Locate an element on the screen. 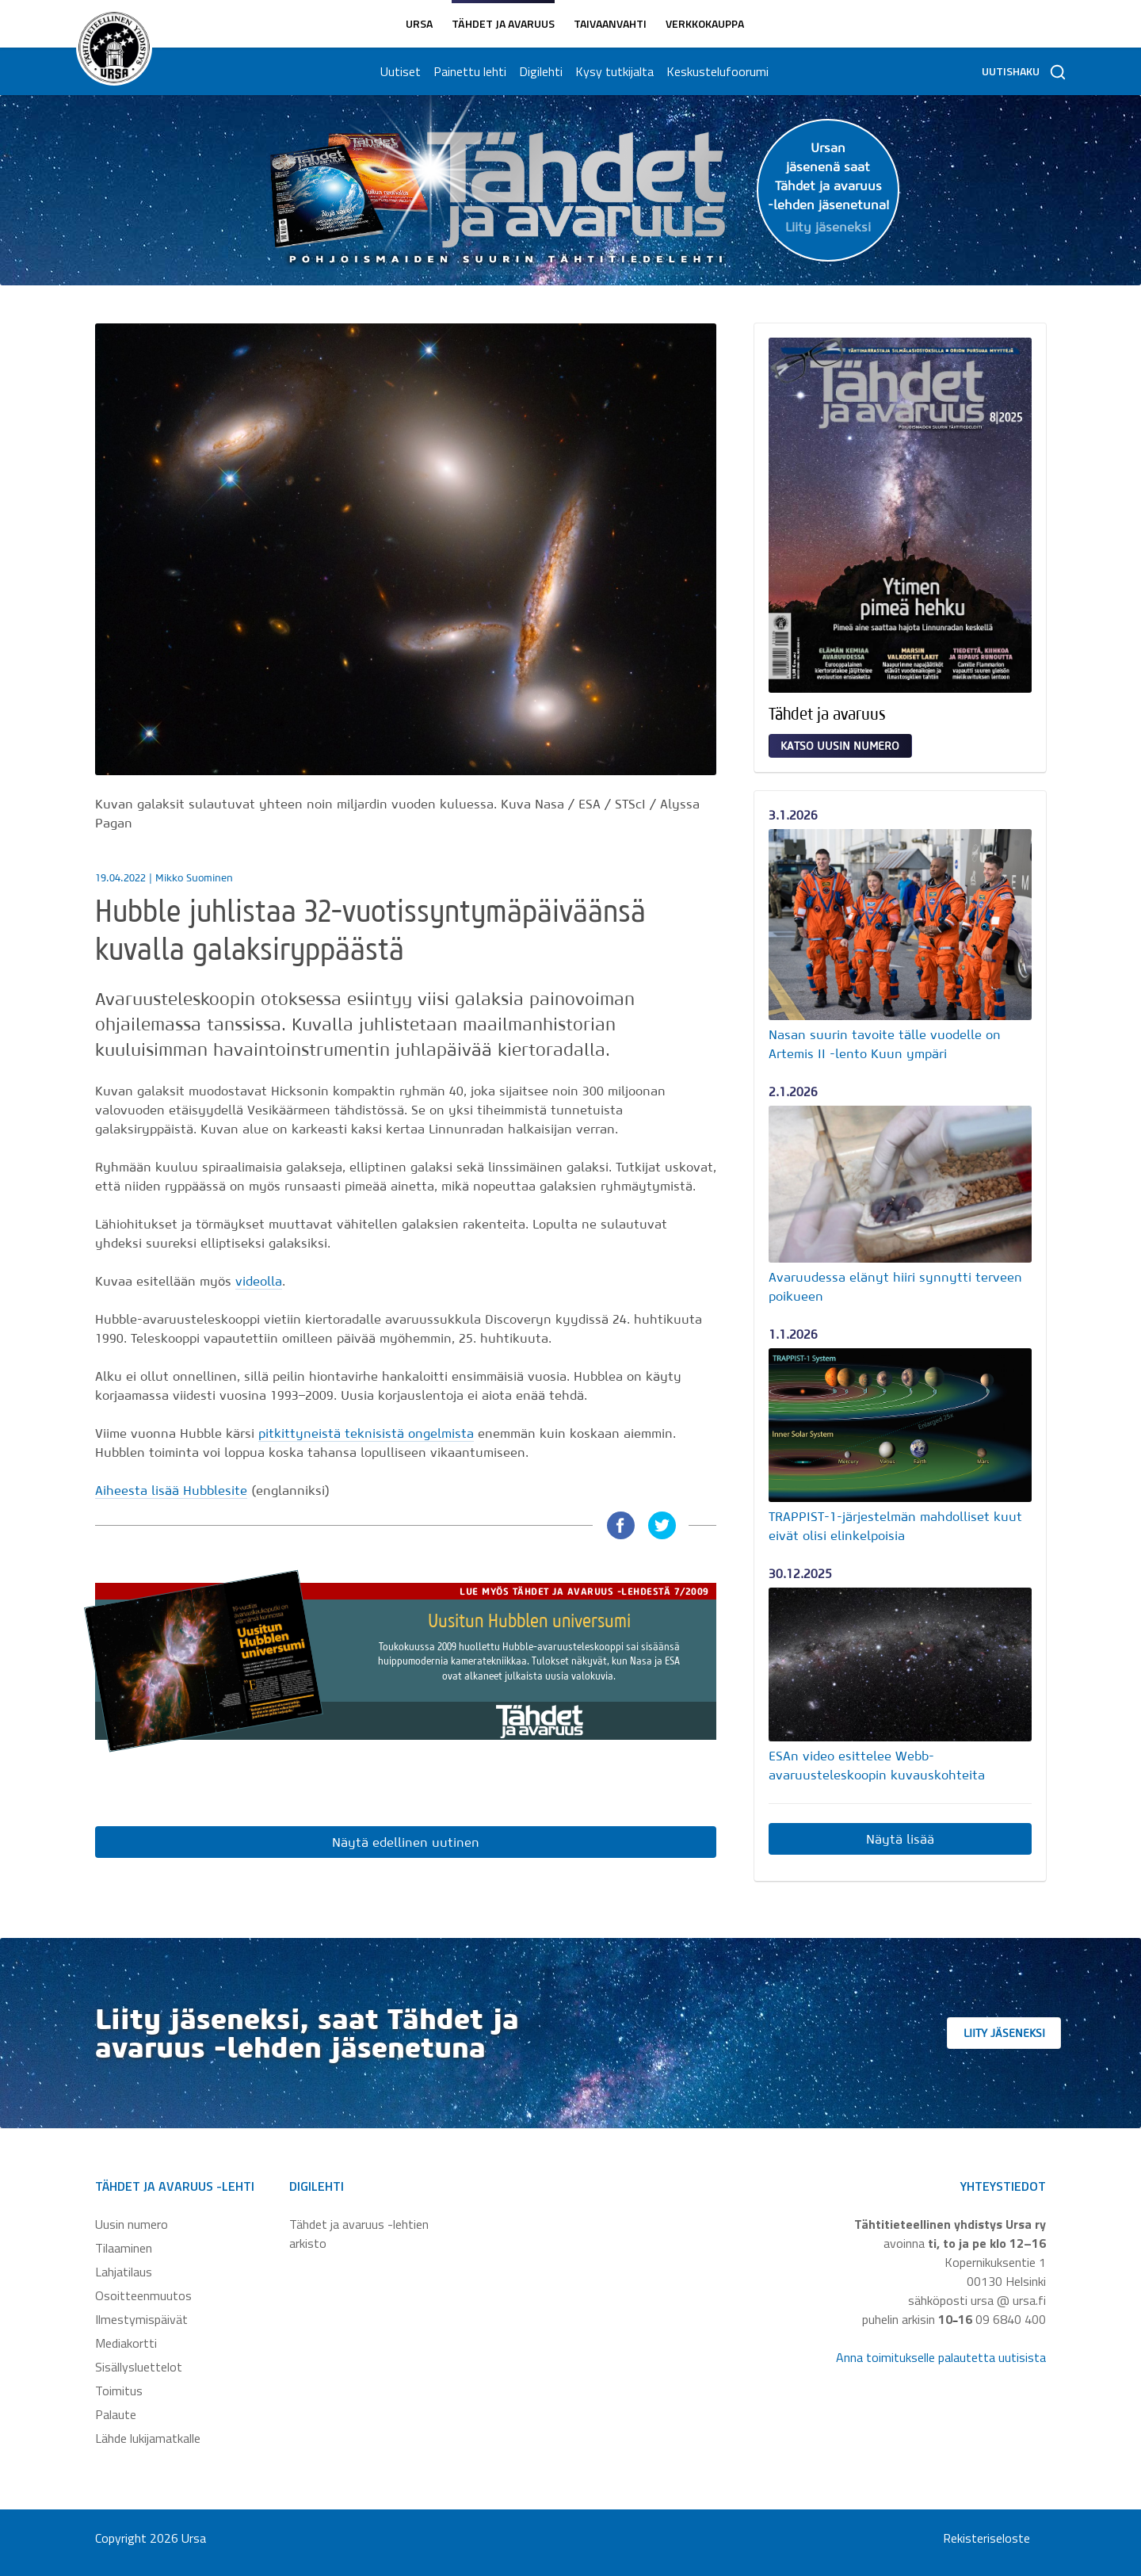  Toimitus is located at coordinates (119, 2390).